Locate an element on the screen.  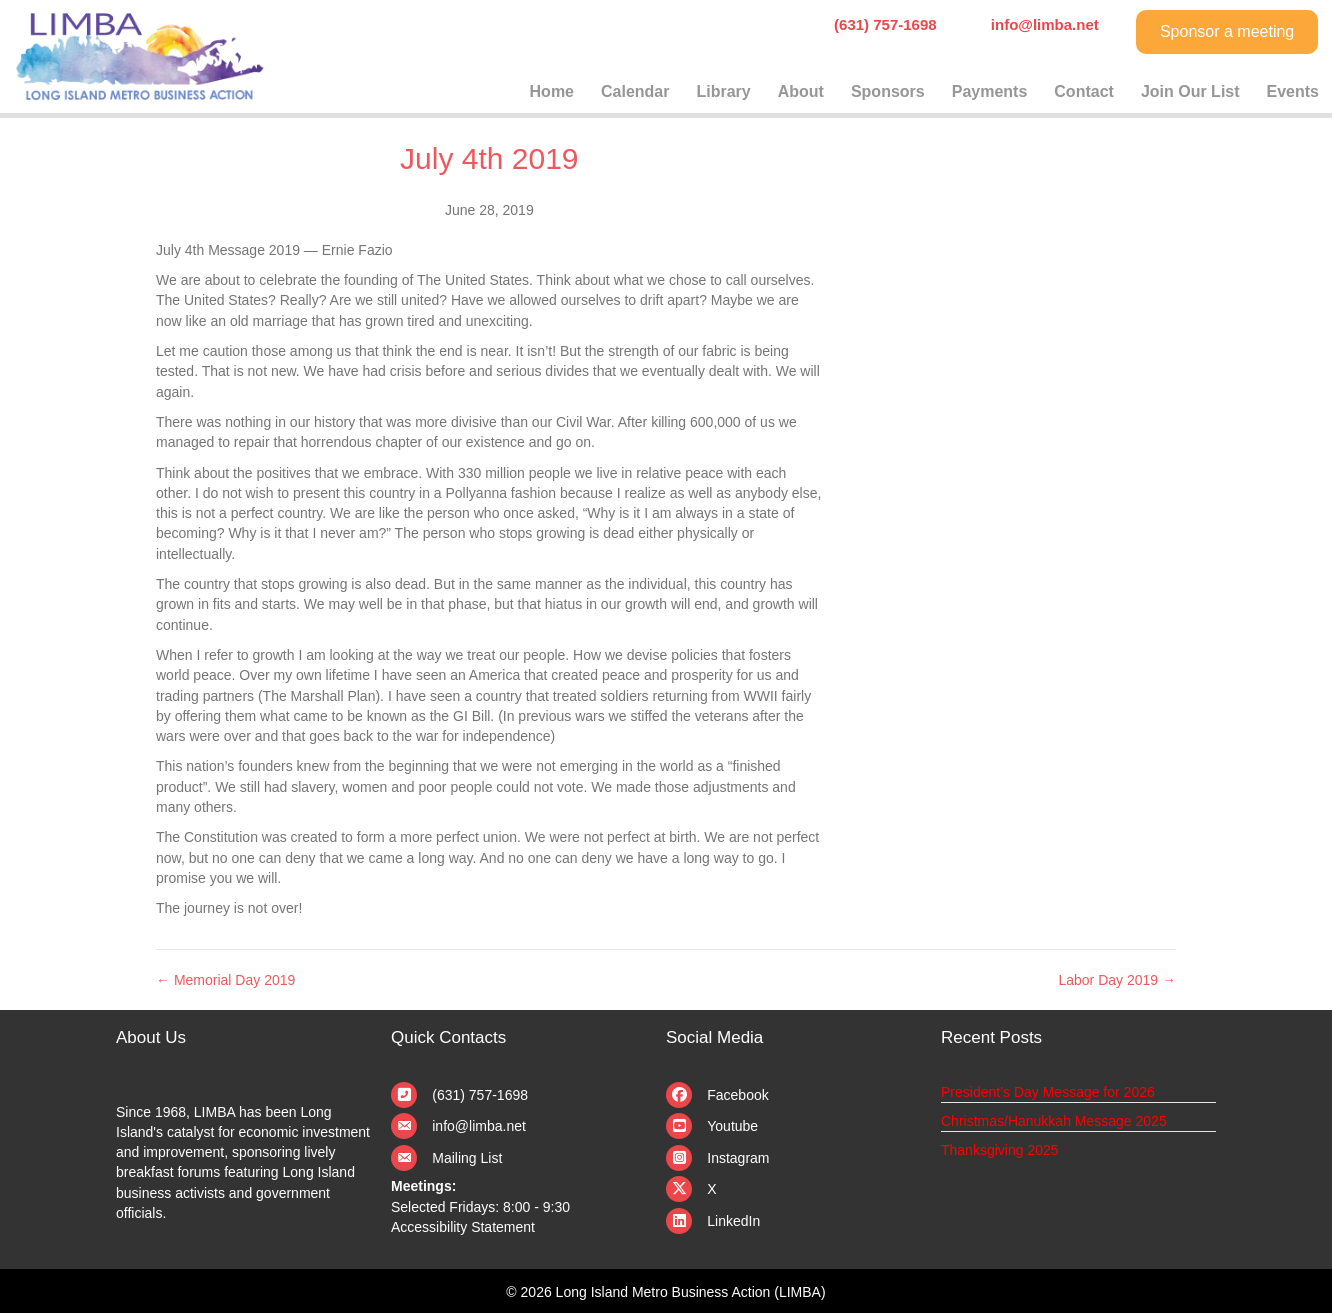
Sponsors [menuitem] is located at coordinates (888, 91).